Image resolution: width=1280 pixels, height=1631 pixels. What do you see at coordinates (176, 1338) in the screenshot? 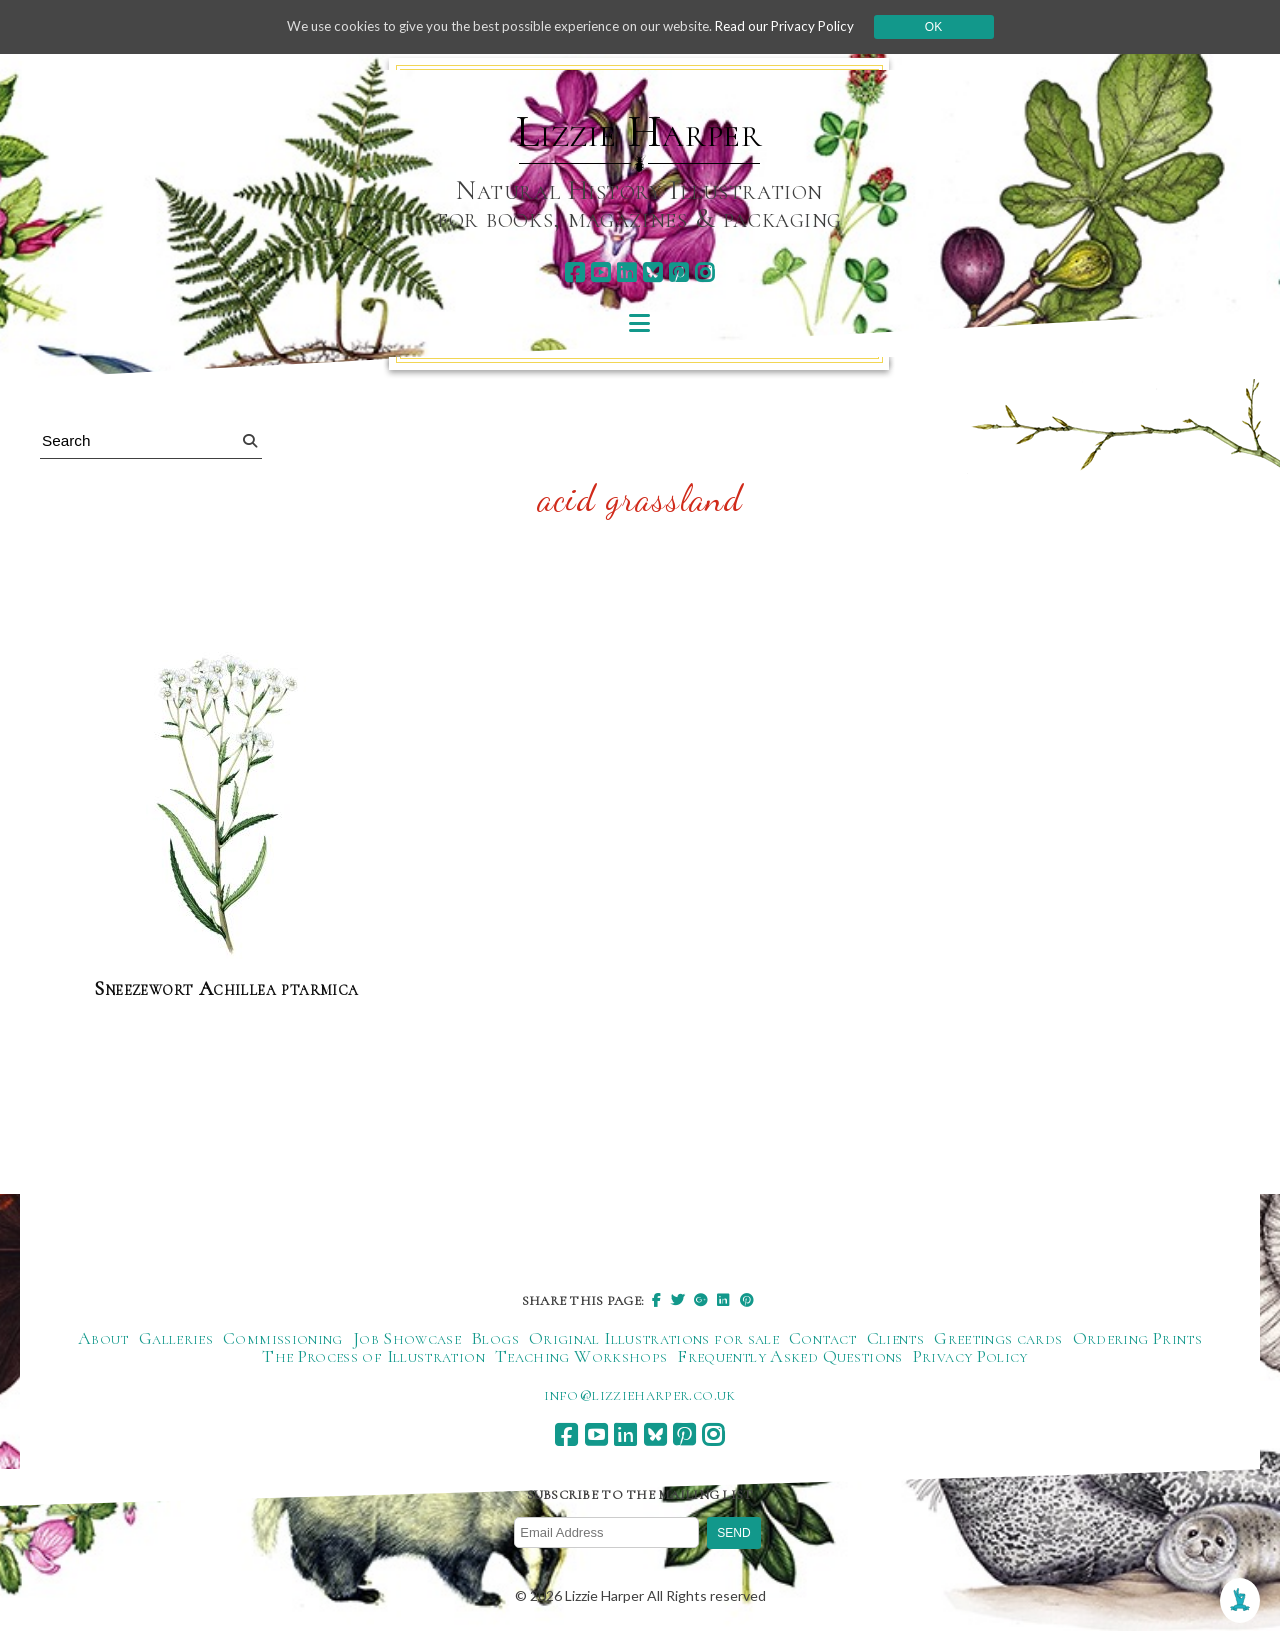
I see `Galleries` at bounding box center [176, 1338].